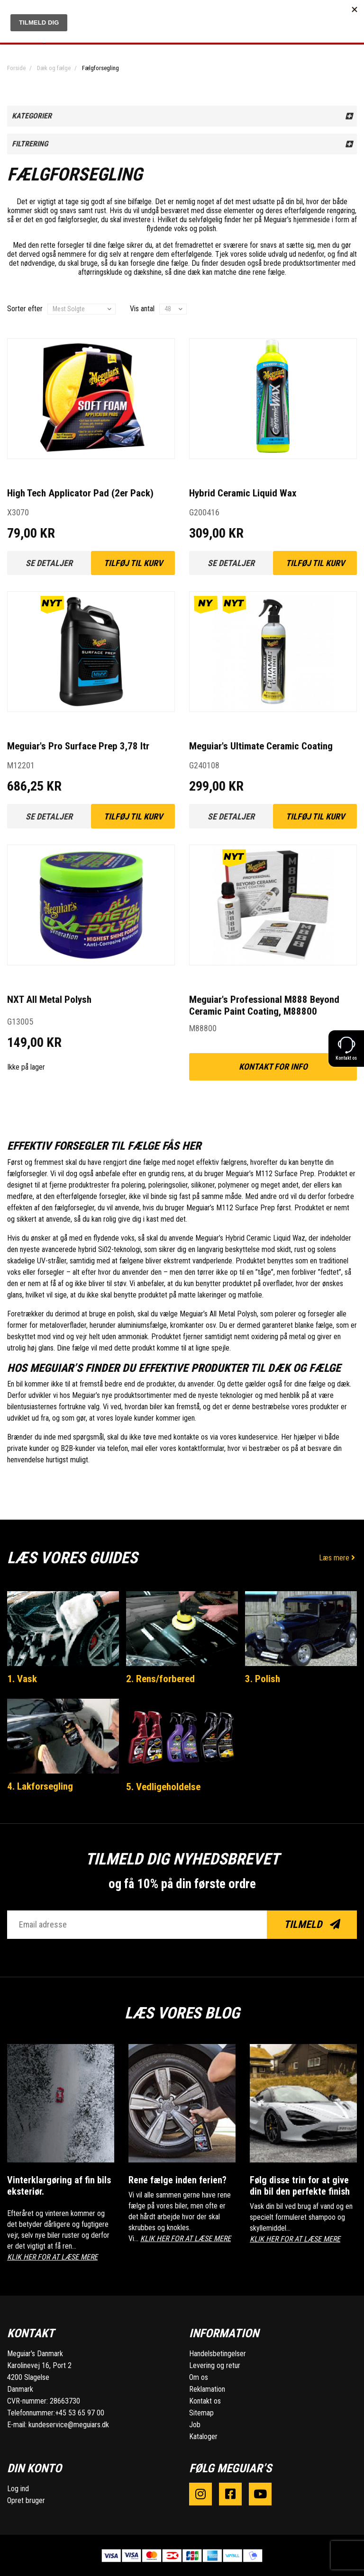  What do you see at coordinates (201, 2412) in the screenshot?
I see `Sitemap` at bounding box center [201, 2412].